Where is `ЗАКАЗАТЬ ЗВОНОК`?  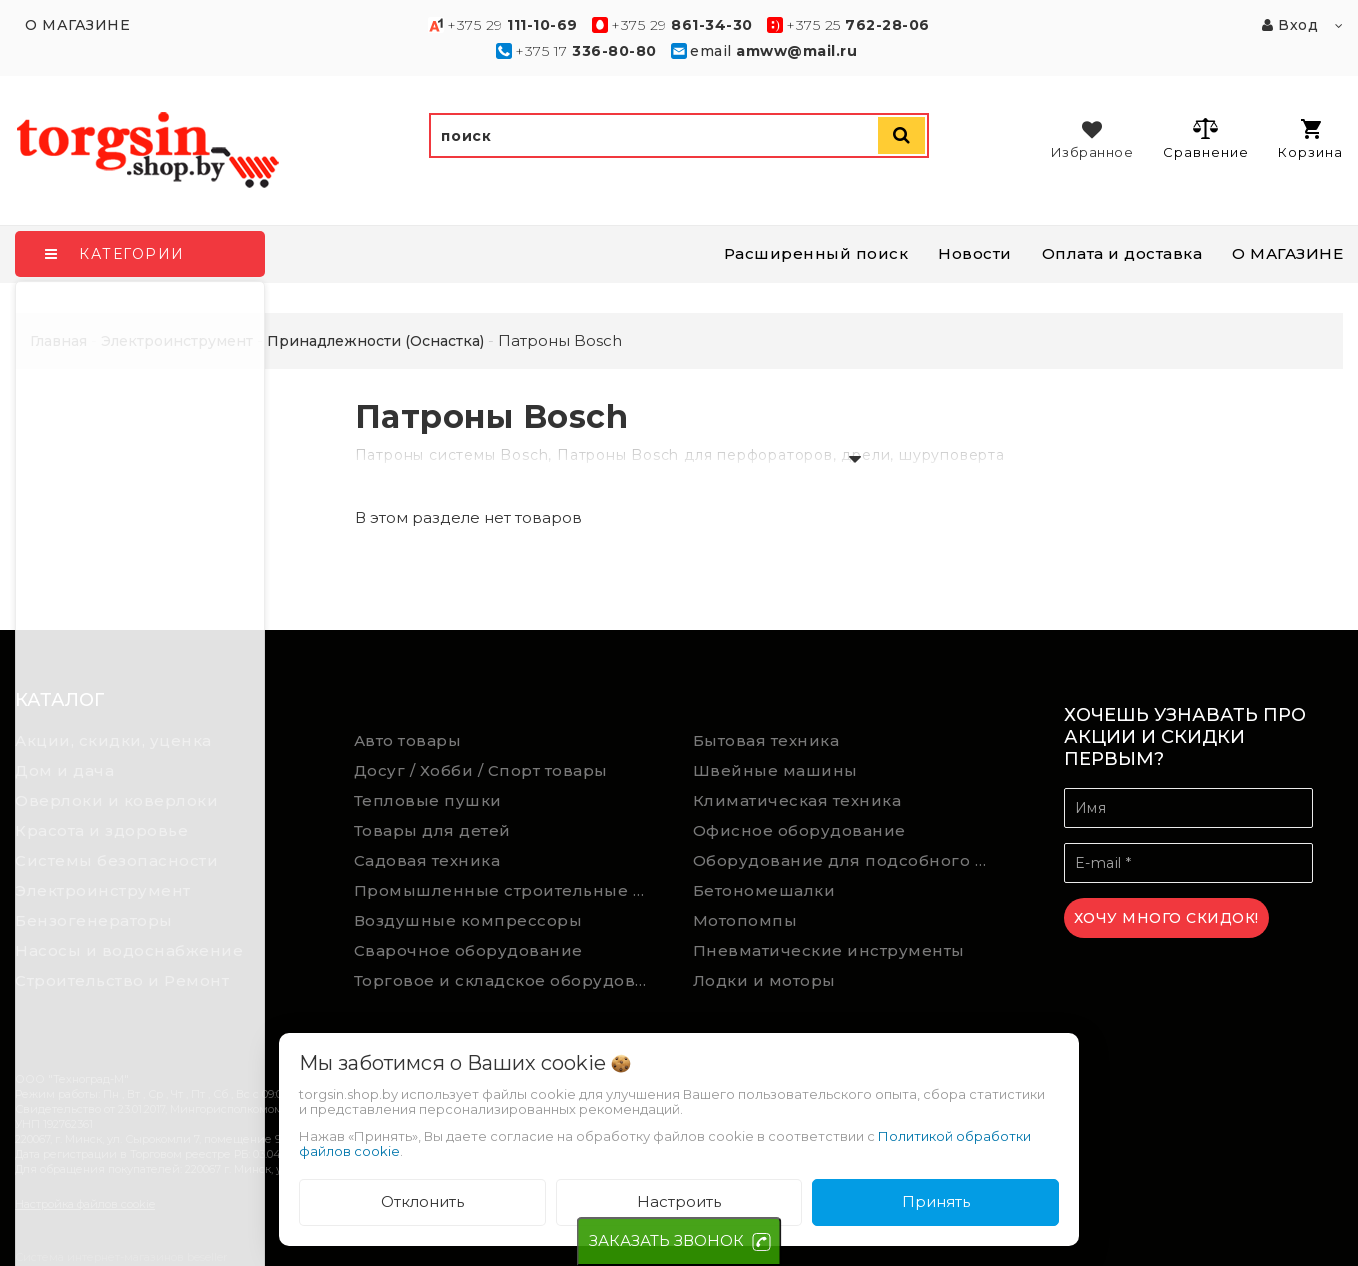
ЗАКАЗАТЬ ЗВОНОК is located at coordinates (666, 1240).